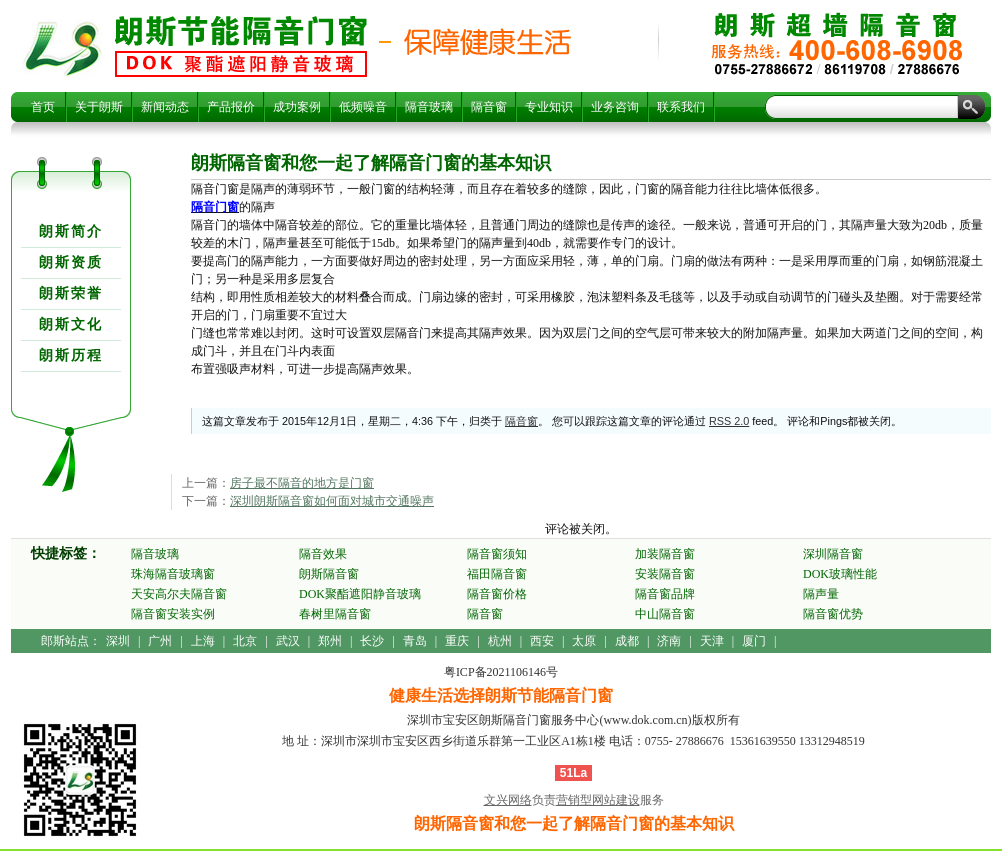  Describe the element at coordinates (712, 641) in the screenshot. I see `天津` at that location.